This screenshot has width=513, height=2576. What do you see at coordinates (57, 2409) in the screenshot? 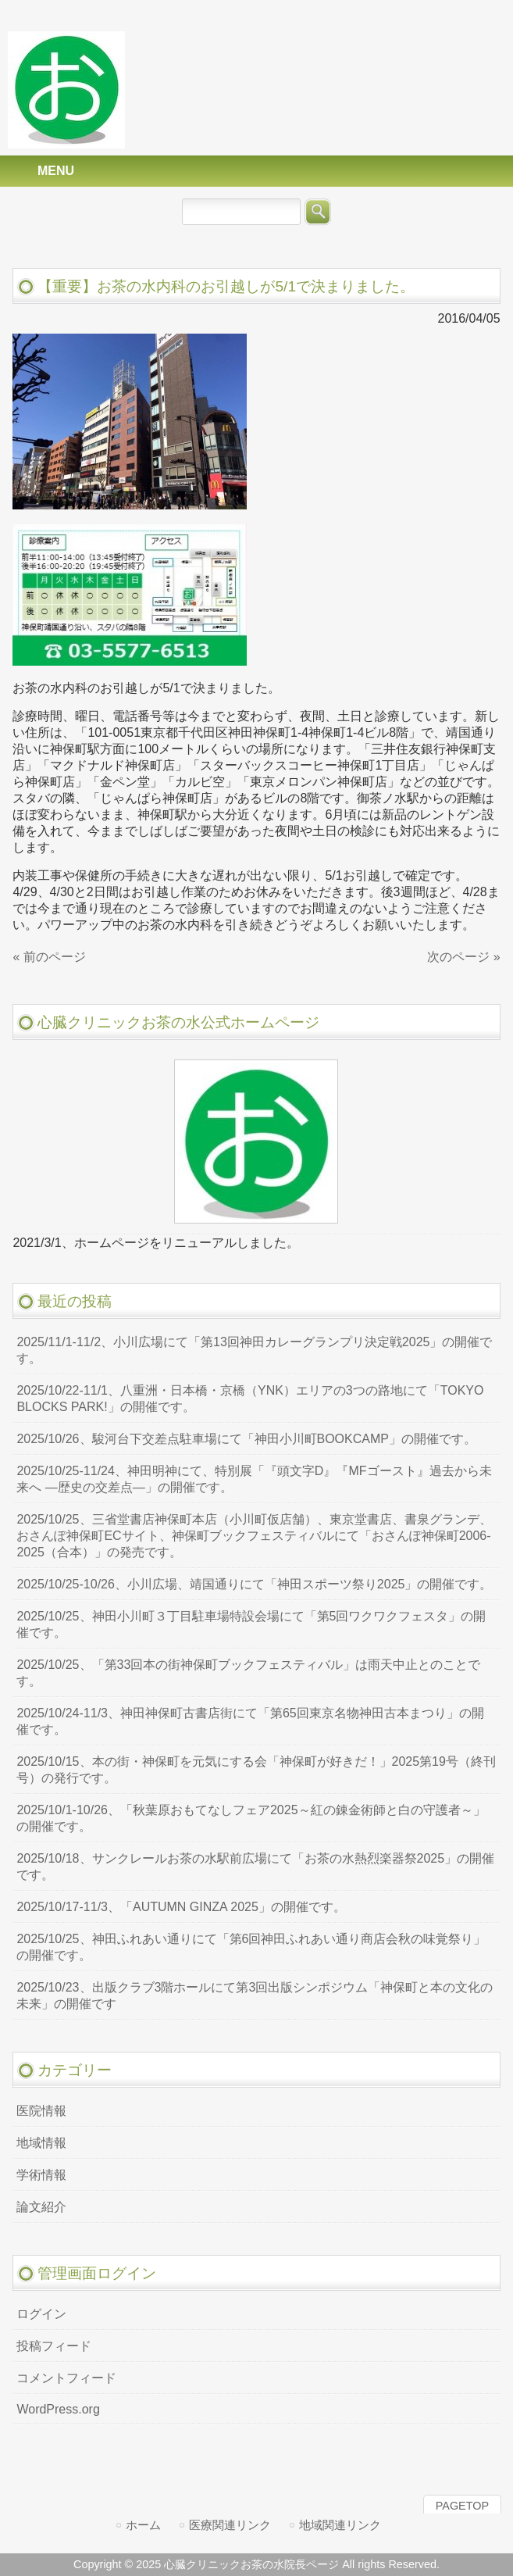
I see `WordPress.org` at bounding box center [57, 2409].